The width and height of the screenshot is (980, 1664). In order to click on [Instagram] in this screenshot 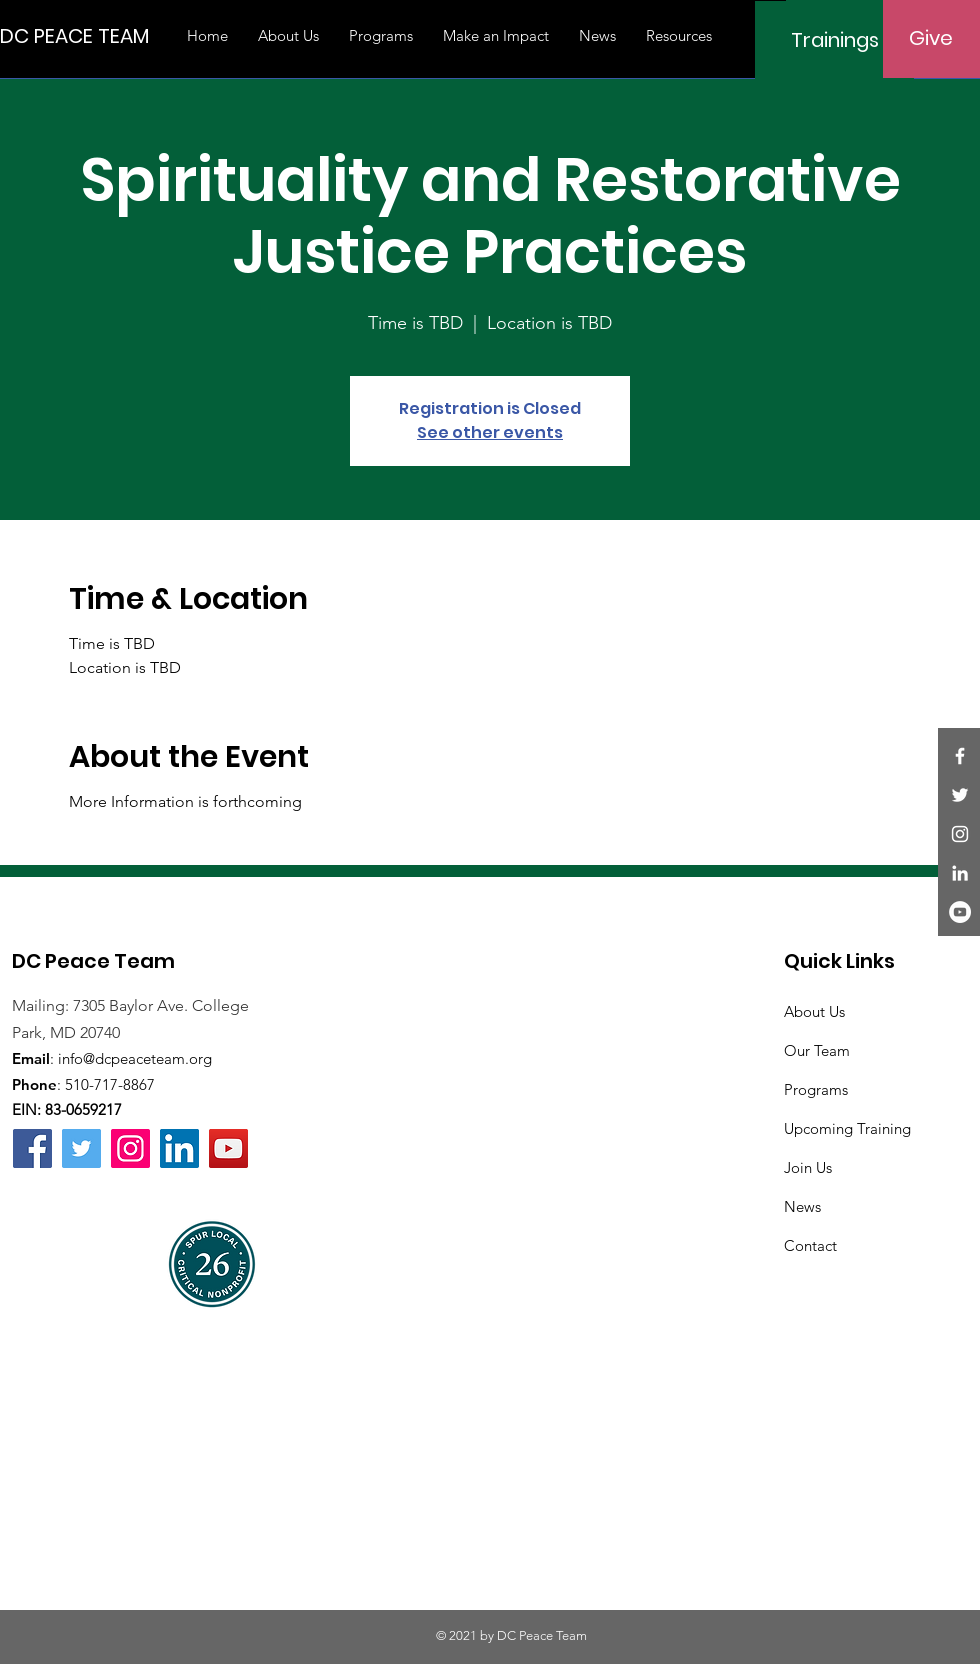, I will do `click(960, 834)`.